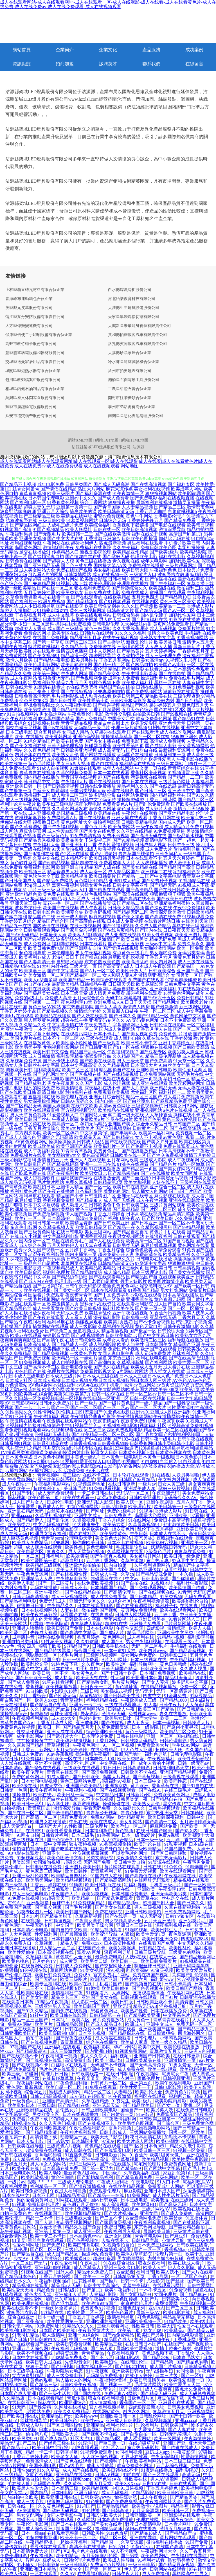  What do you see at coordinates (86, 2492) in the screenshot?
I see `亚洲五码AV` at bounding box center [86, 2492].